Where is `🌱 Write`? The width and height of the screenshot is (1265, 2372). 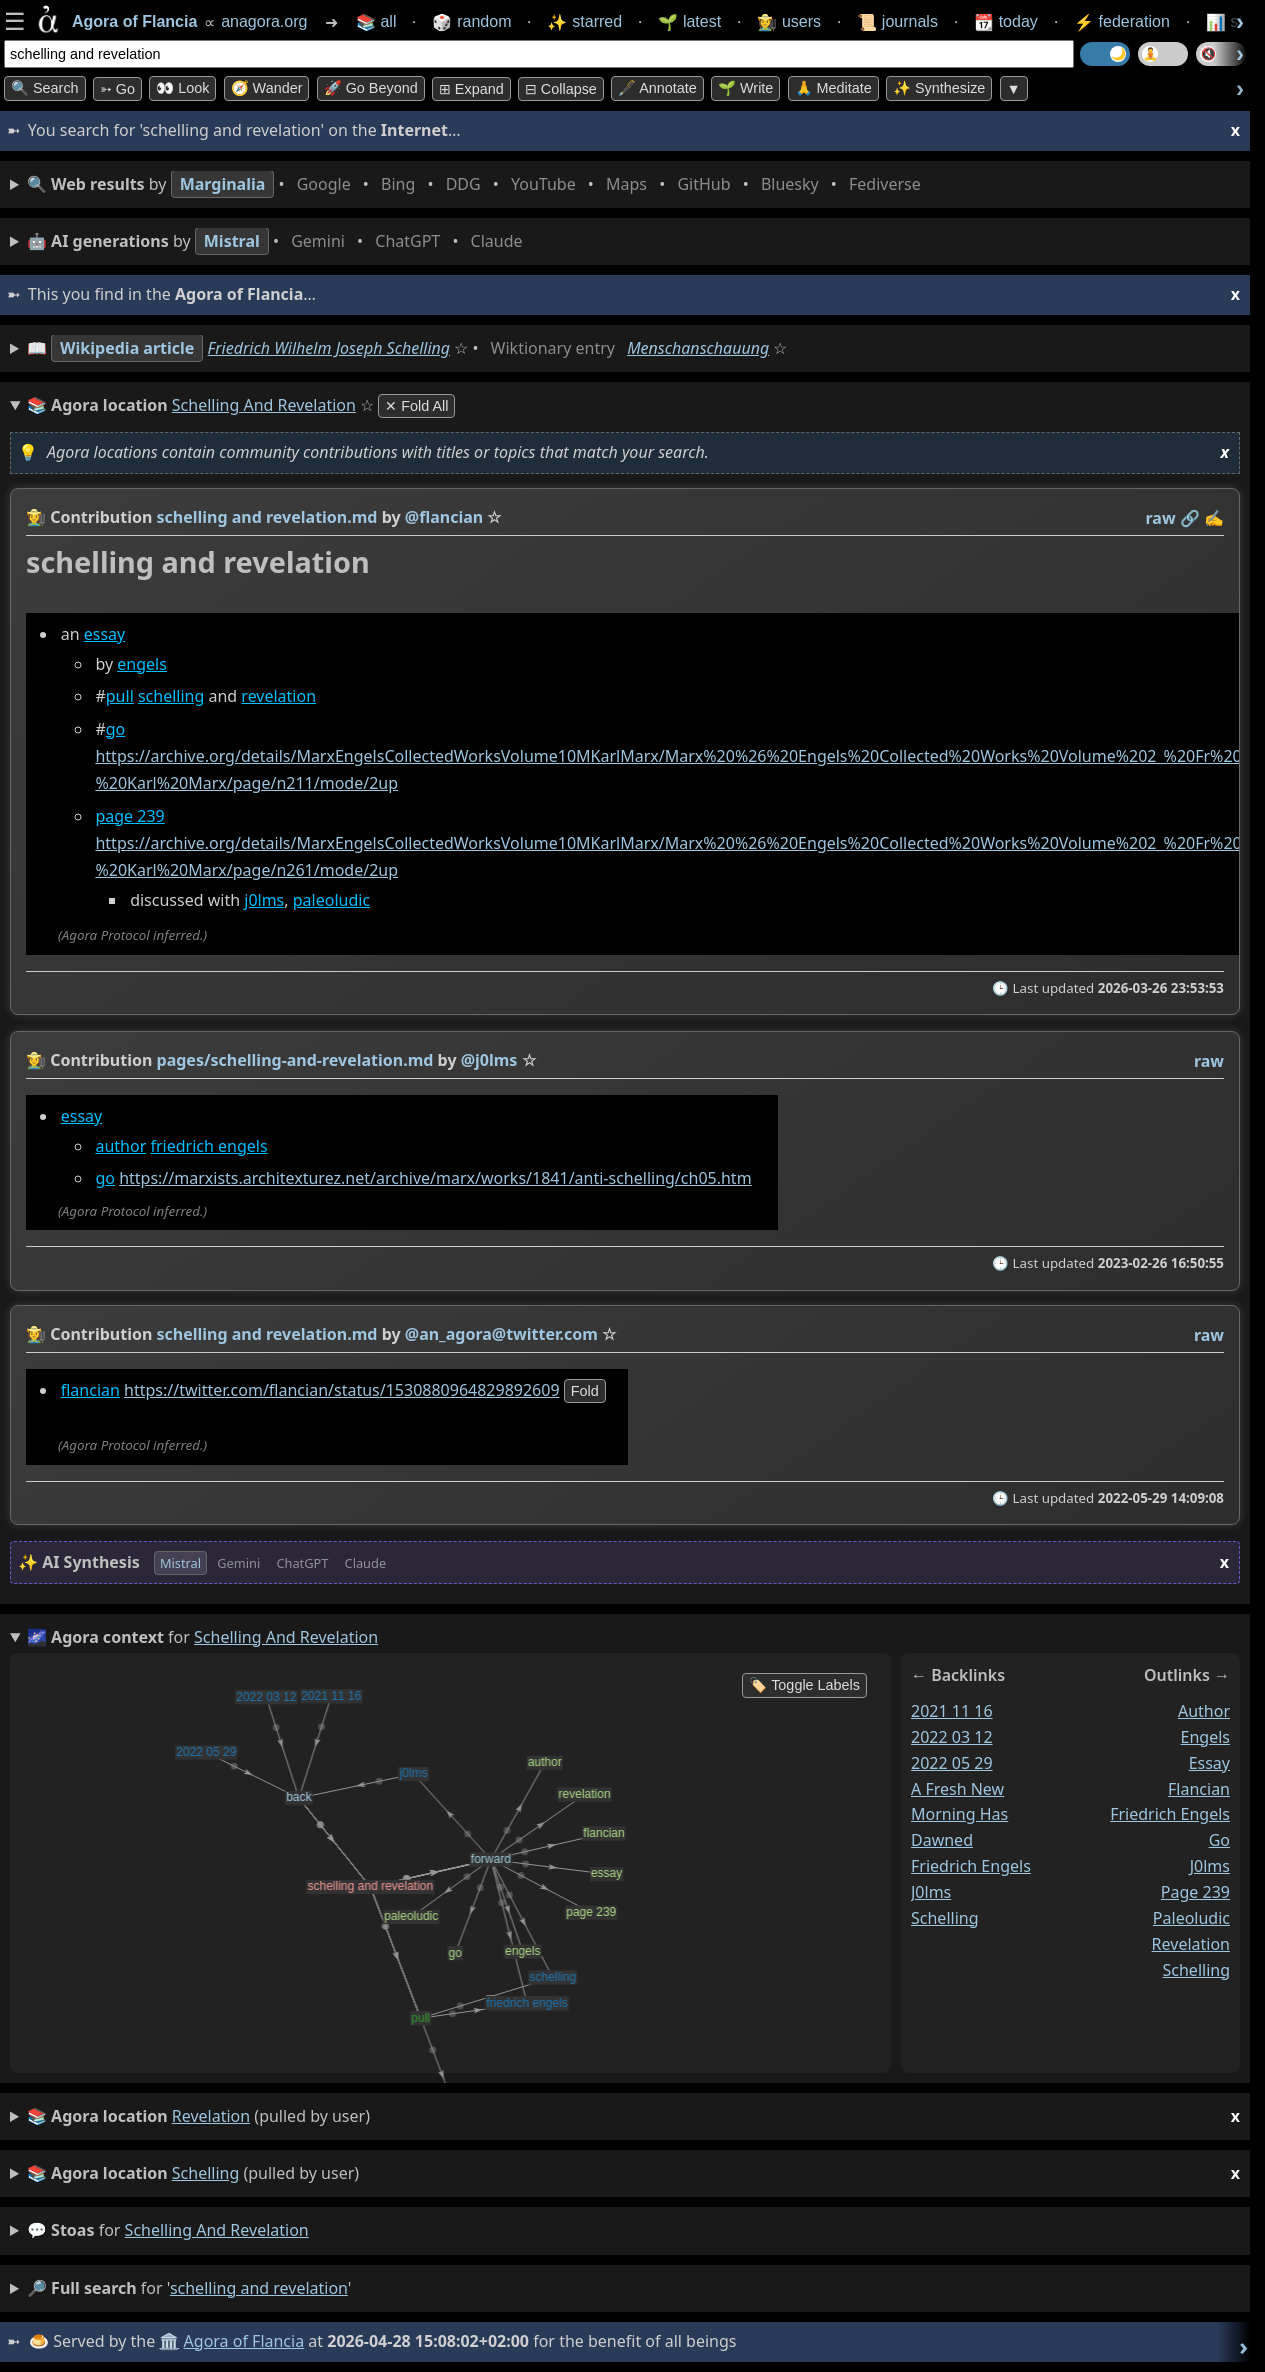
🌱 Write is located at coordinates (745, 88).